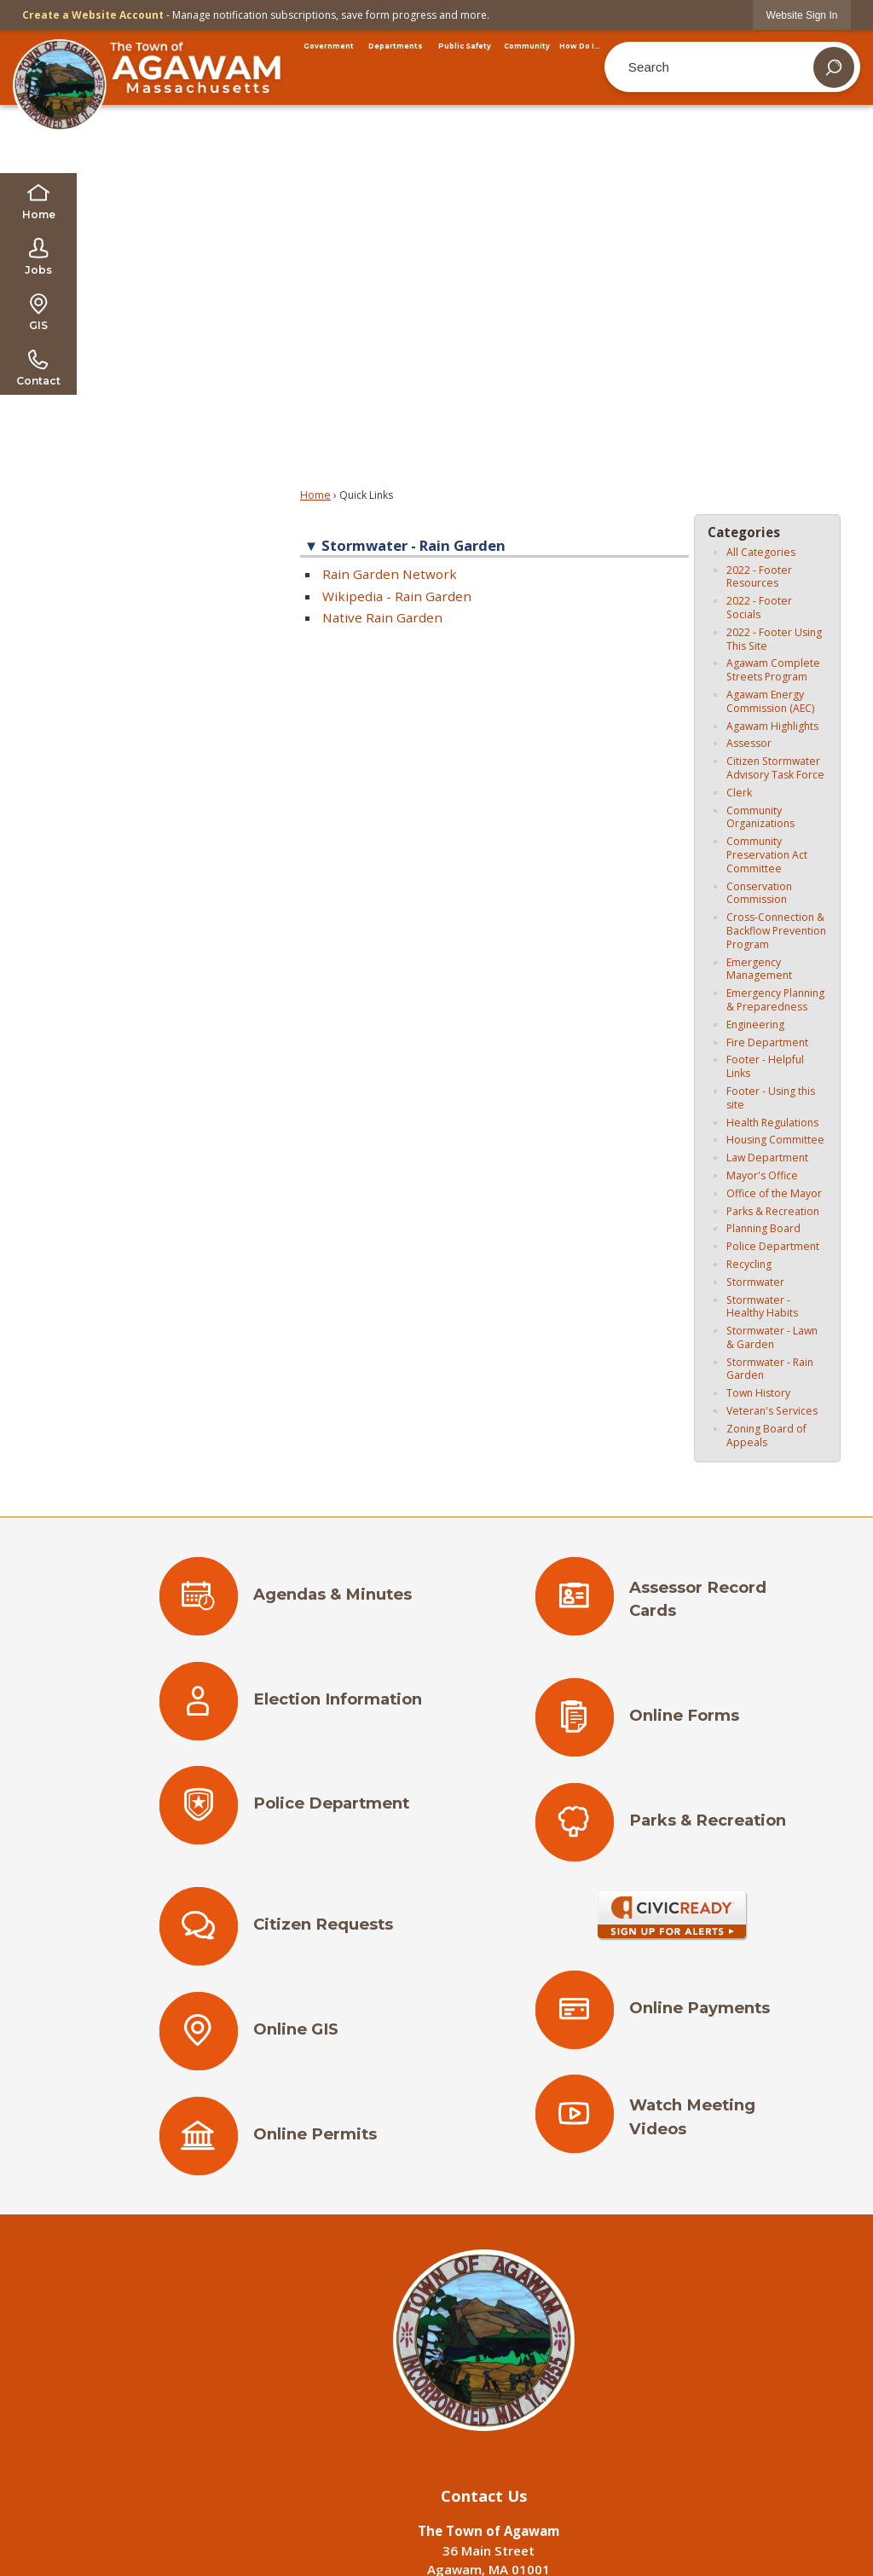 This screenshot has height=2576, width=873. I want to click on Agawam Highlights, so click(772, 726).